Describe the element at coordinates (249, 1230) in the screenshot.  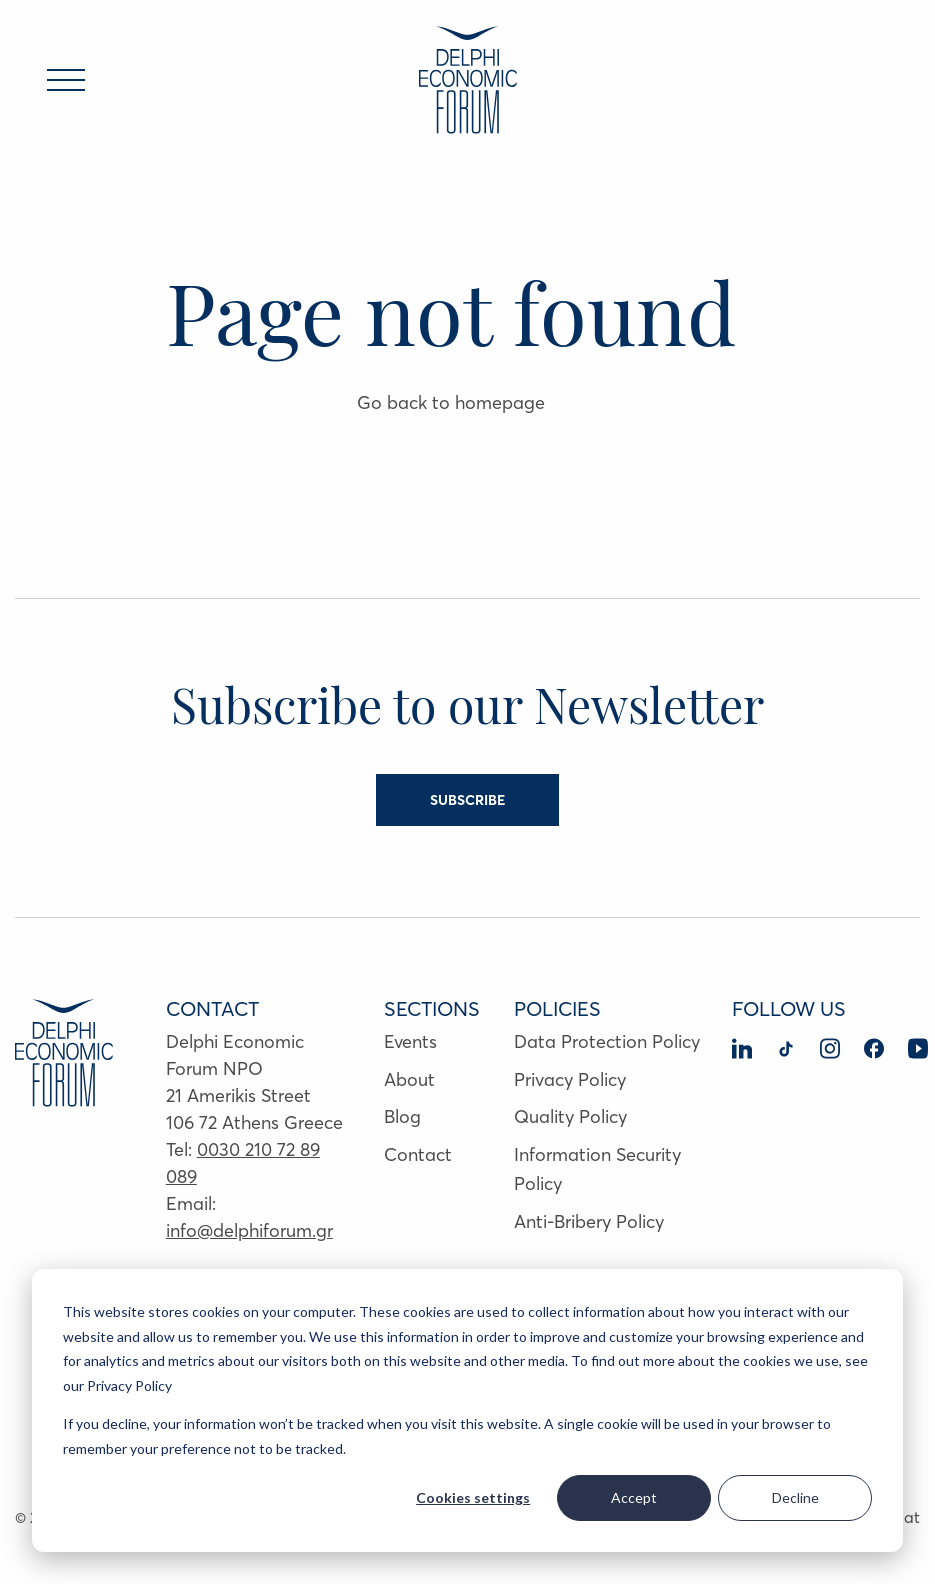
I see `info@delphiforum.gr` at that location.